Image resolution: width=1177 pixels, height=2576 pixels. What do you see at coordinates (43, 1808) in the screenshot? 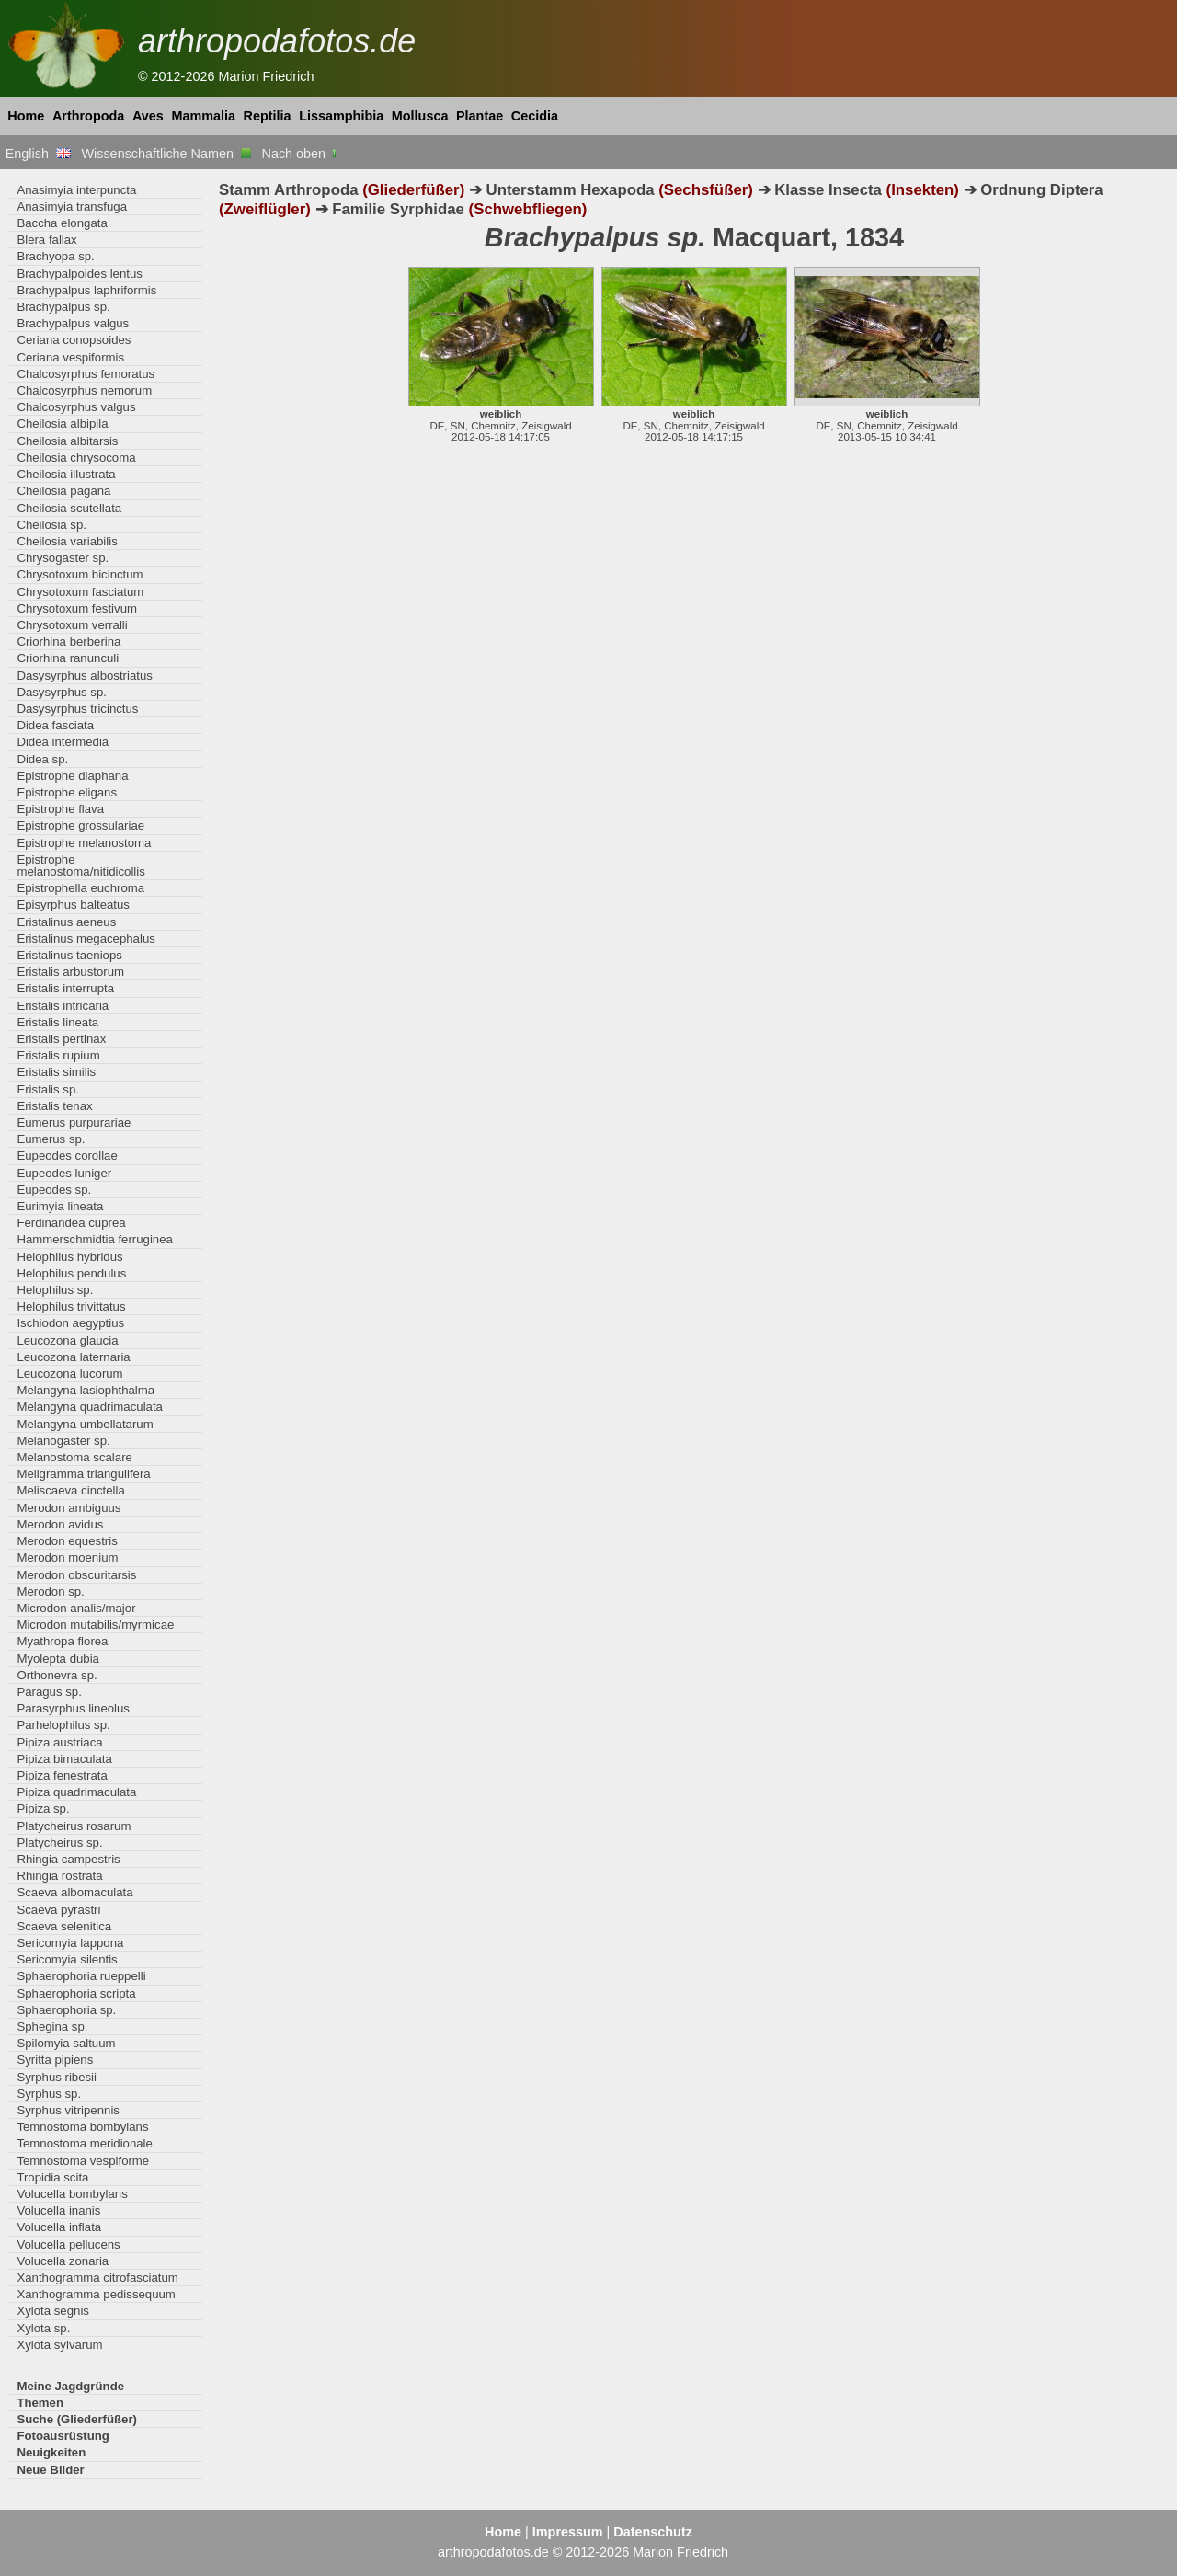
I see `Pipiza sp.` at bounding box center [43, 1808].